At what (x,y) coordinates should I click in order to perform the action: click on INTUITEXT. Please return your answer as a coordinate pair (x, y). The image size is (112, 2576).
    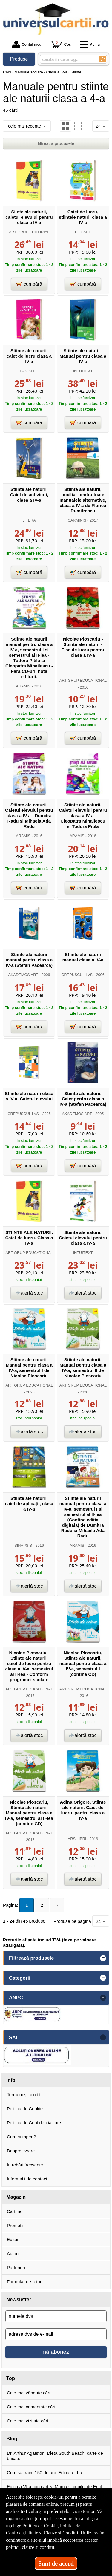
    Looking at the image, I should click on (83, 371).